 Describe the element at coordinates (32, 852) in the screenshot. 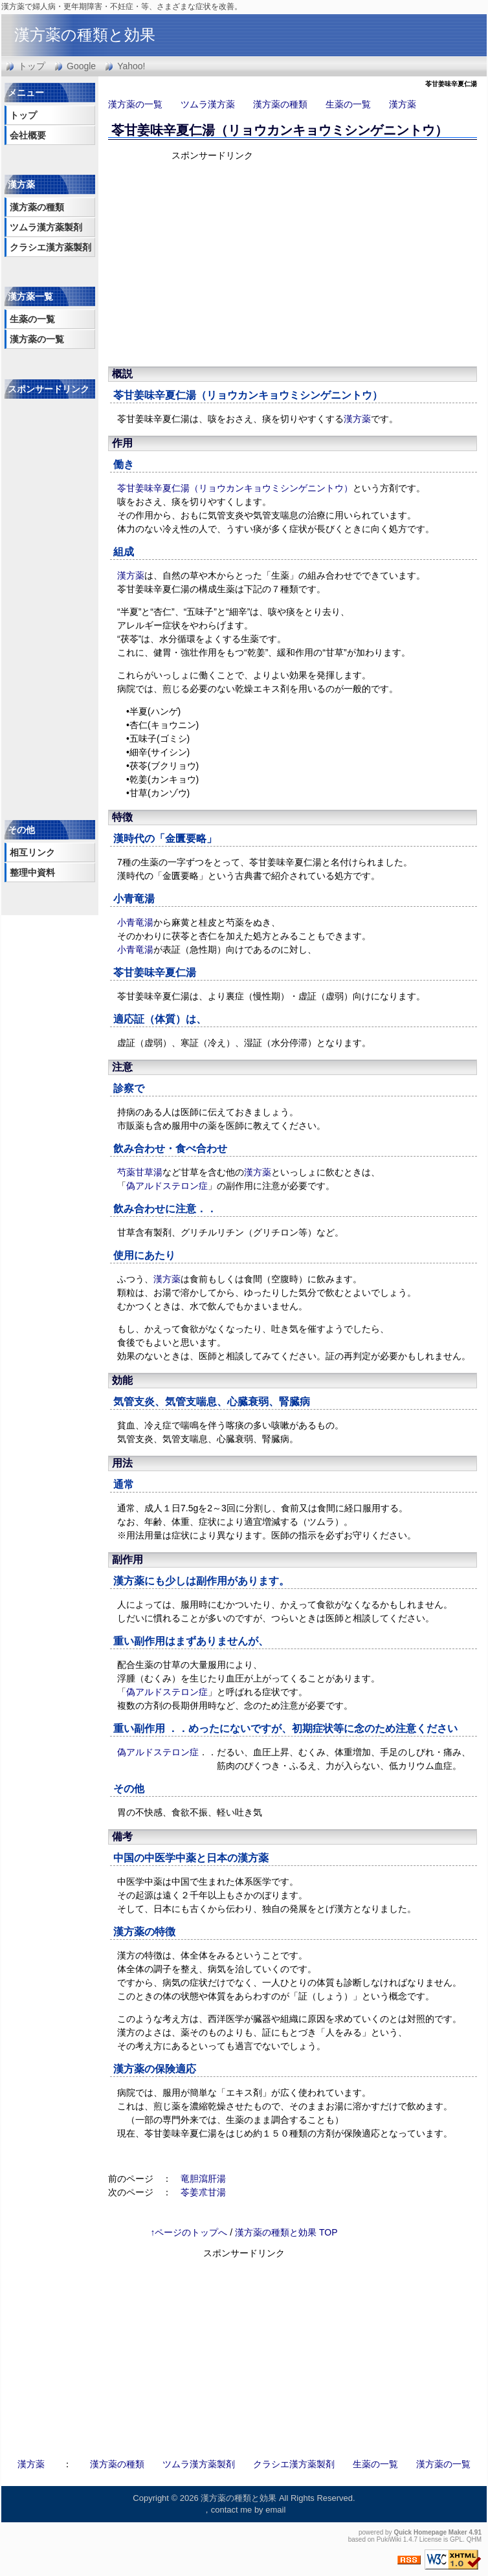

I see `相互リンク` at that location.